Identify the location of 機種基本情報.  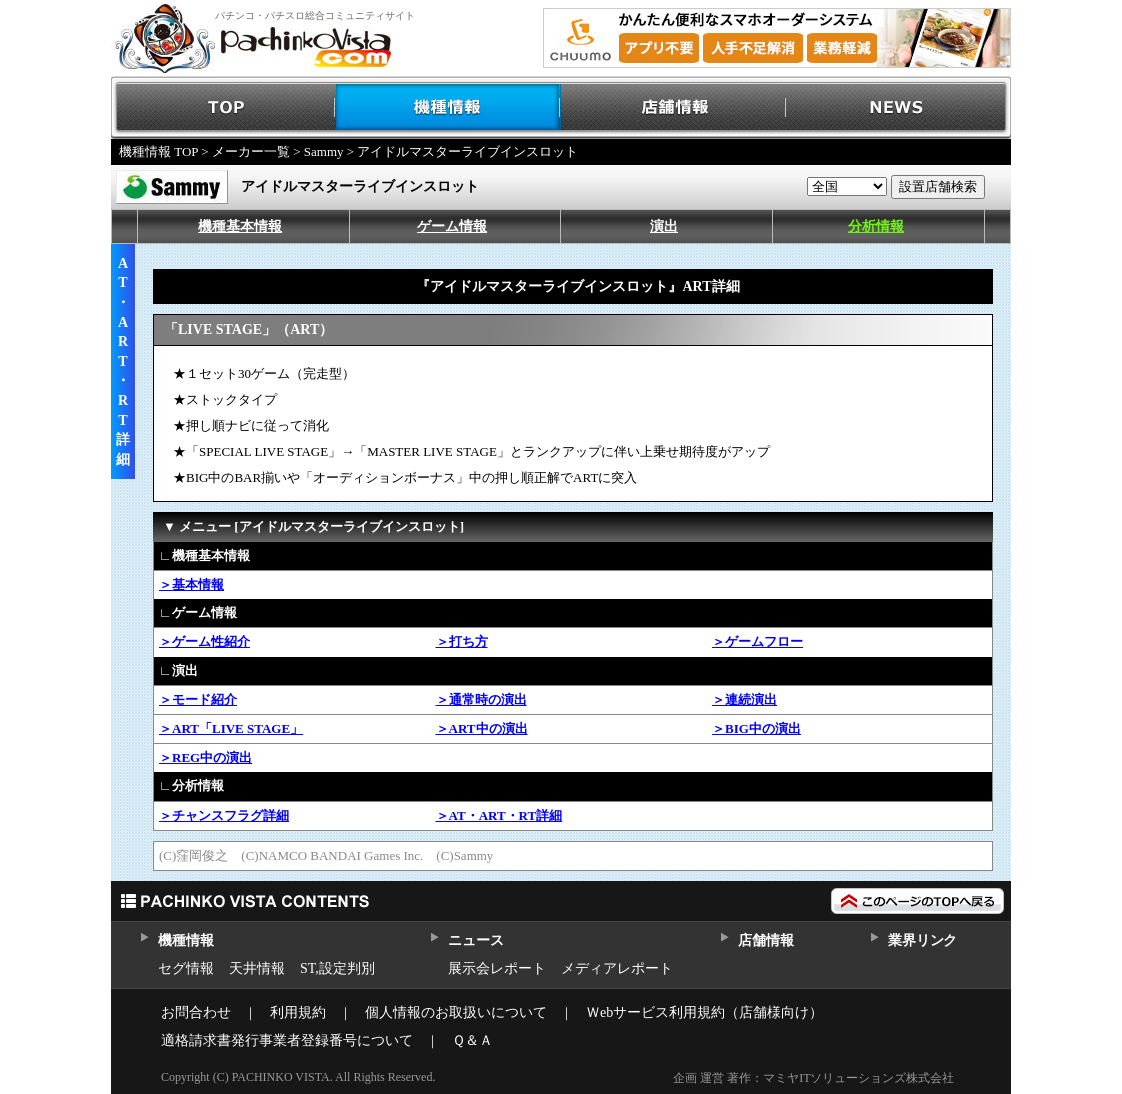
(240, 226).